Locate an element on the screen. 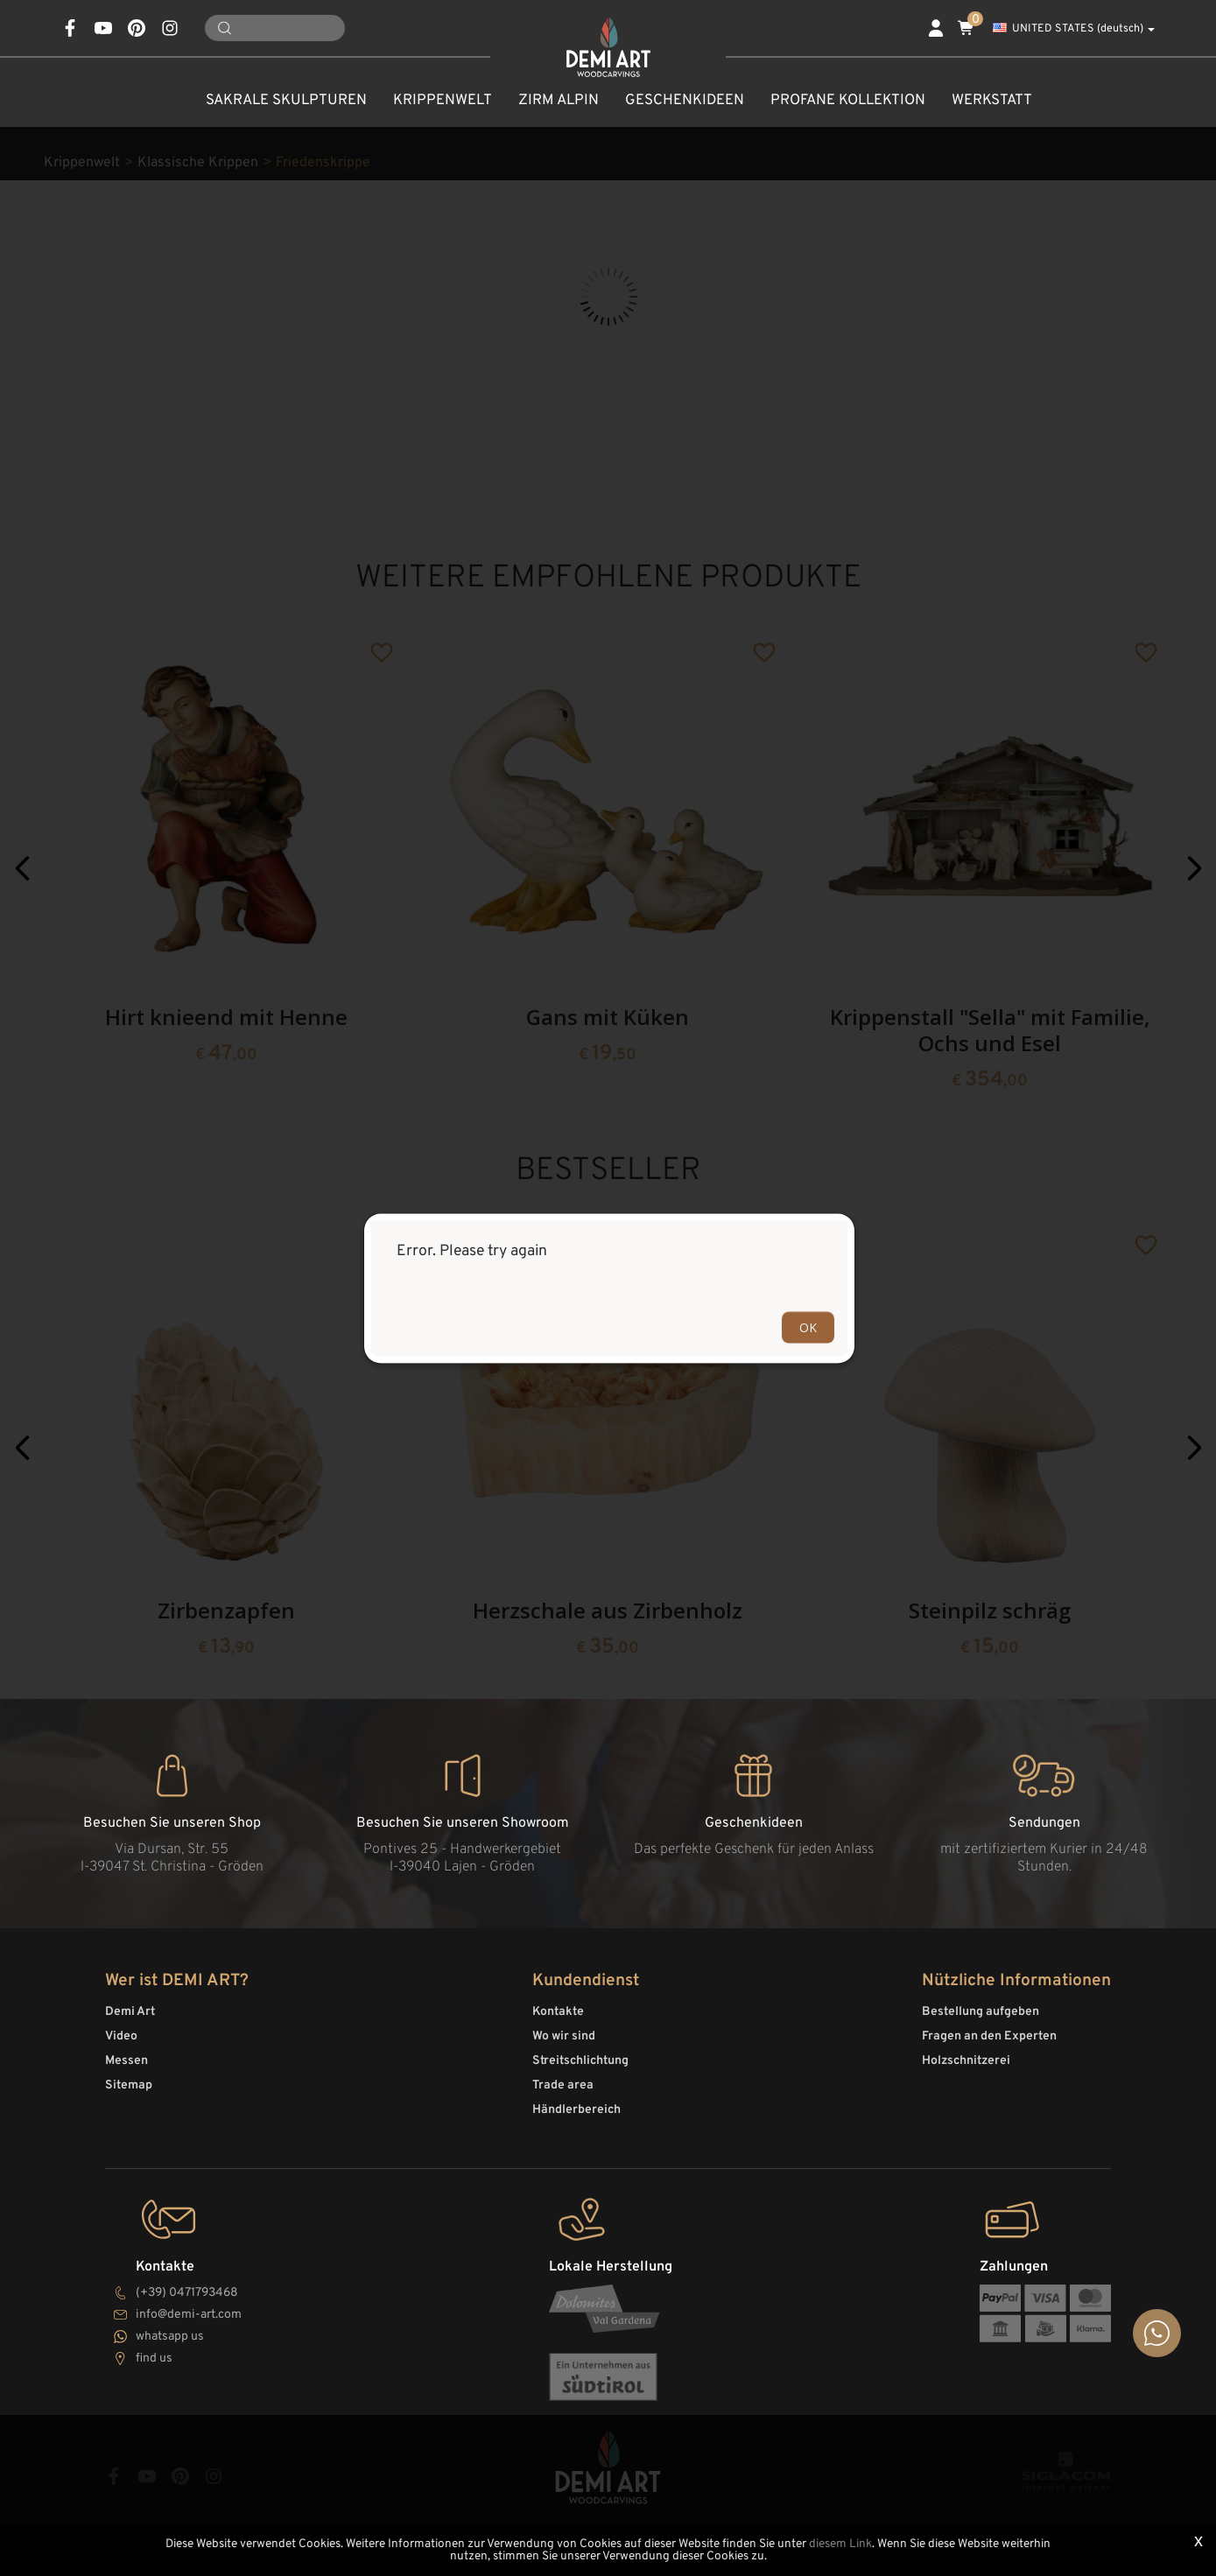 This screenshot has width=1216, height=2576. Trade area is located at coordinates (563, 2085).